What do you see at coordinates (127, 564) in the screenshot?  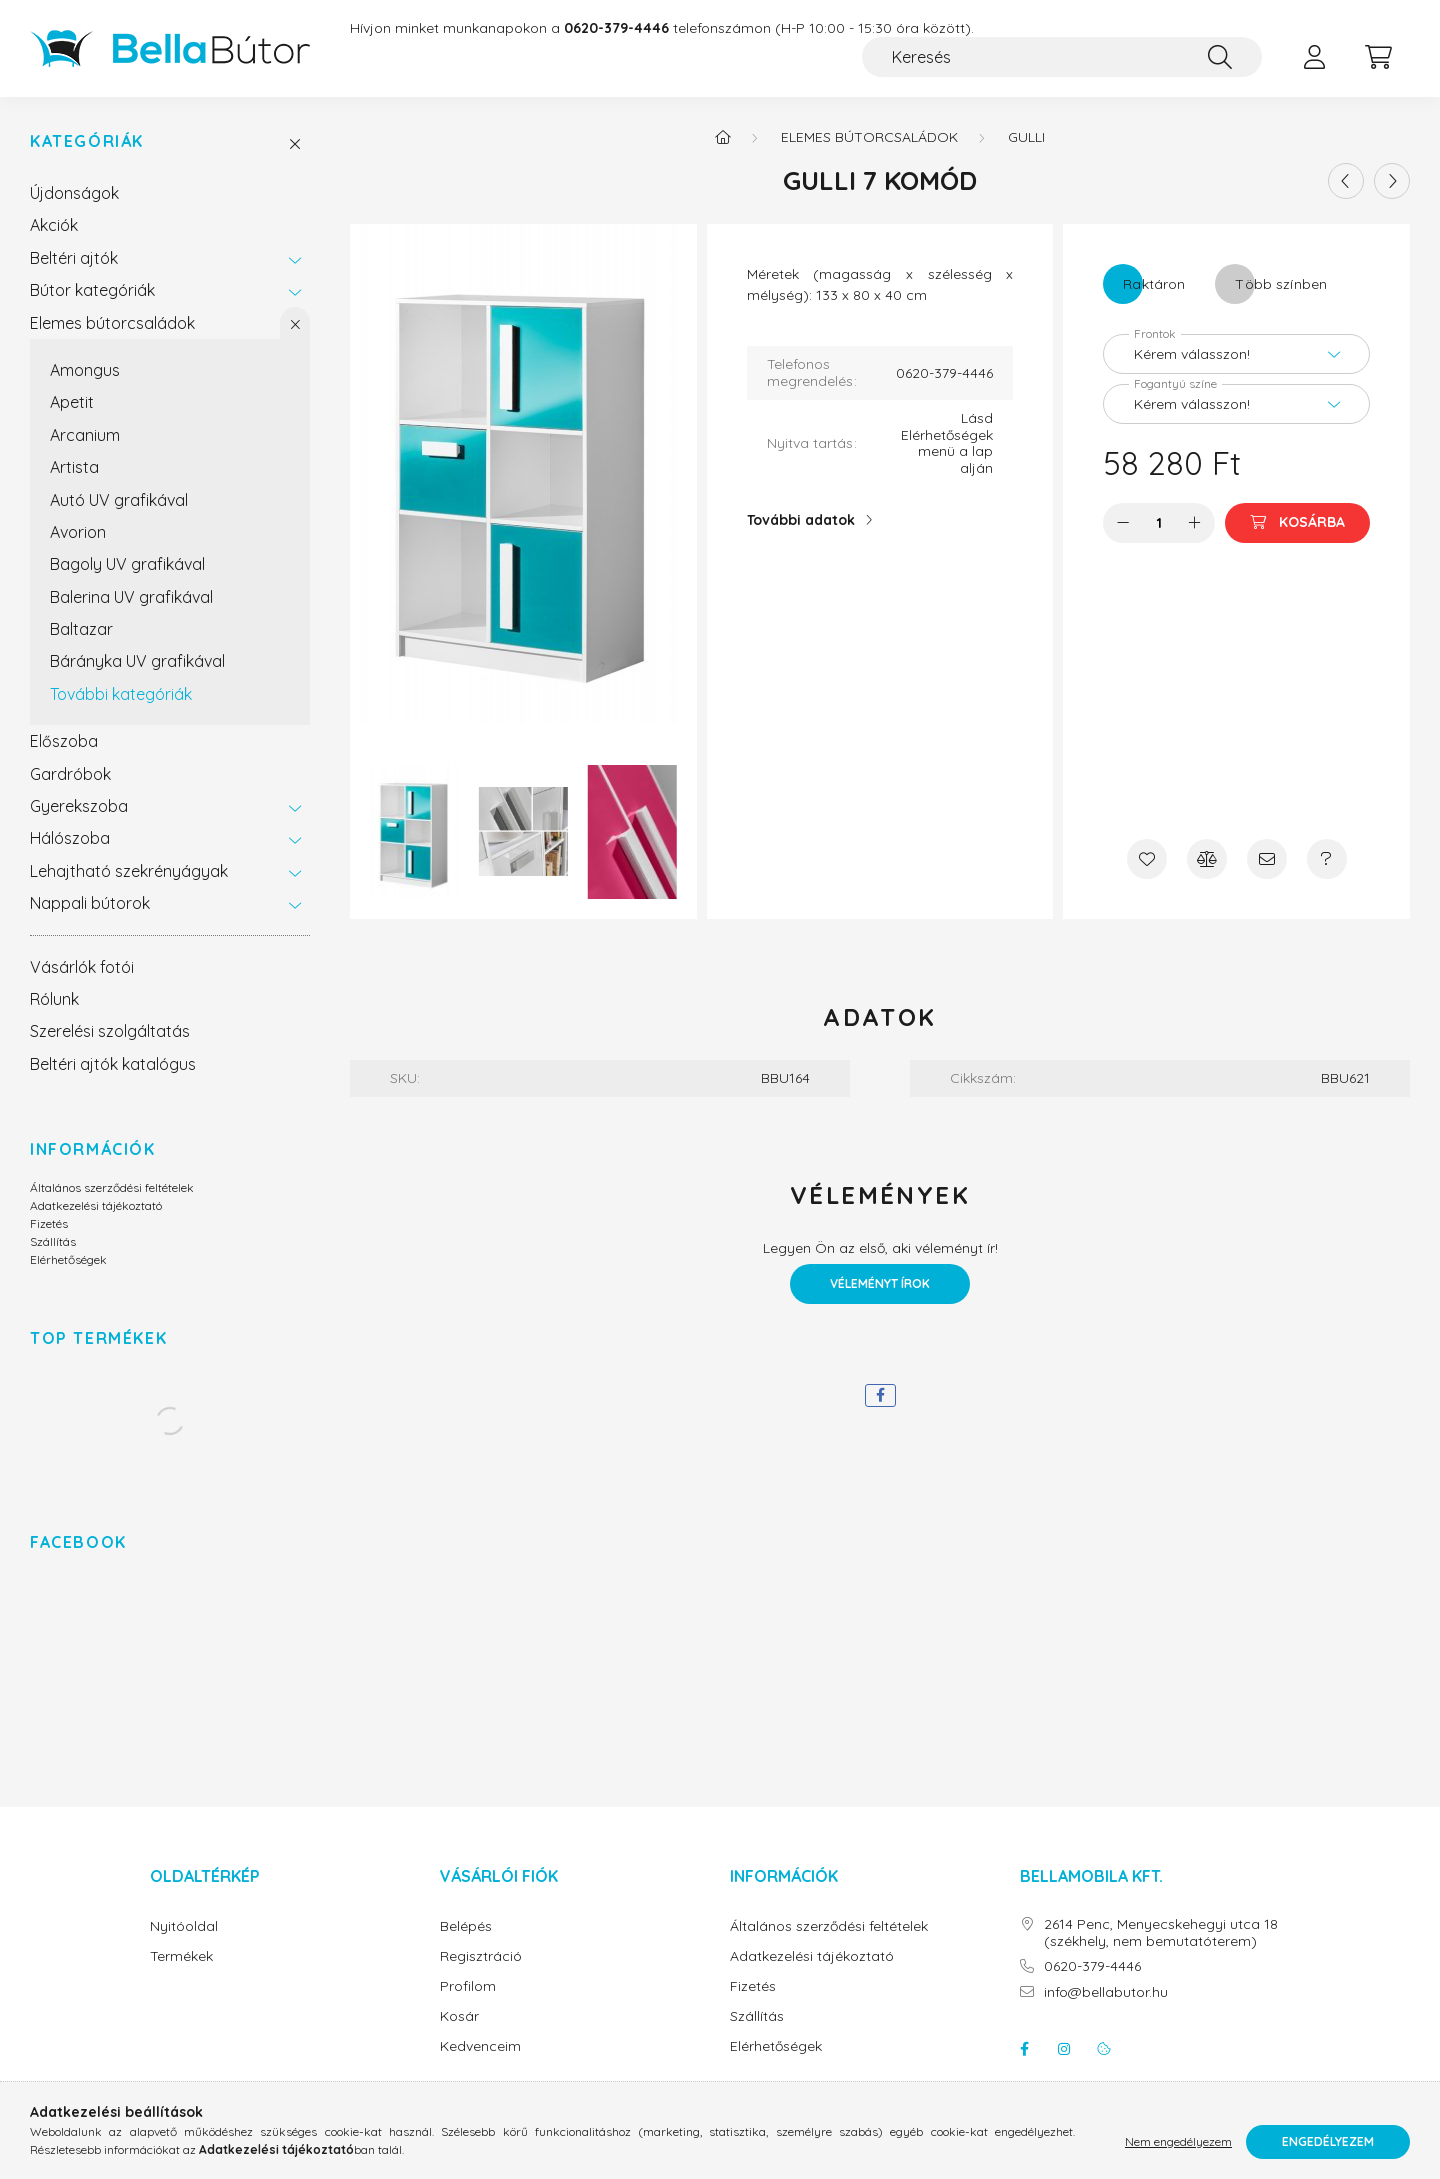 I see `Bagoly UV grafikával` at bounding box center [127, 564].